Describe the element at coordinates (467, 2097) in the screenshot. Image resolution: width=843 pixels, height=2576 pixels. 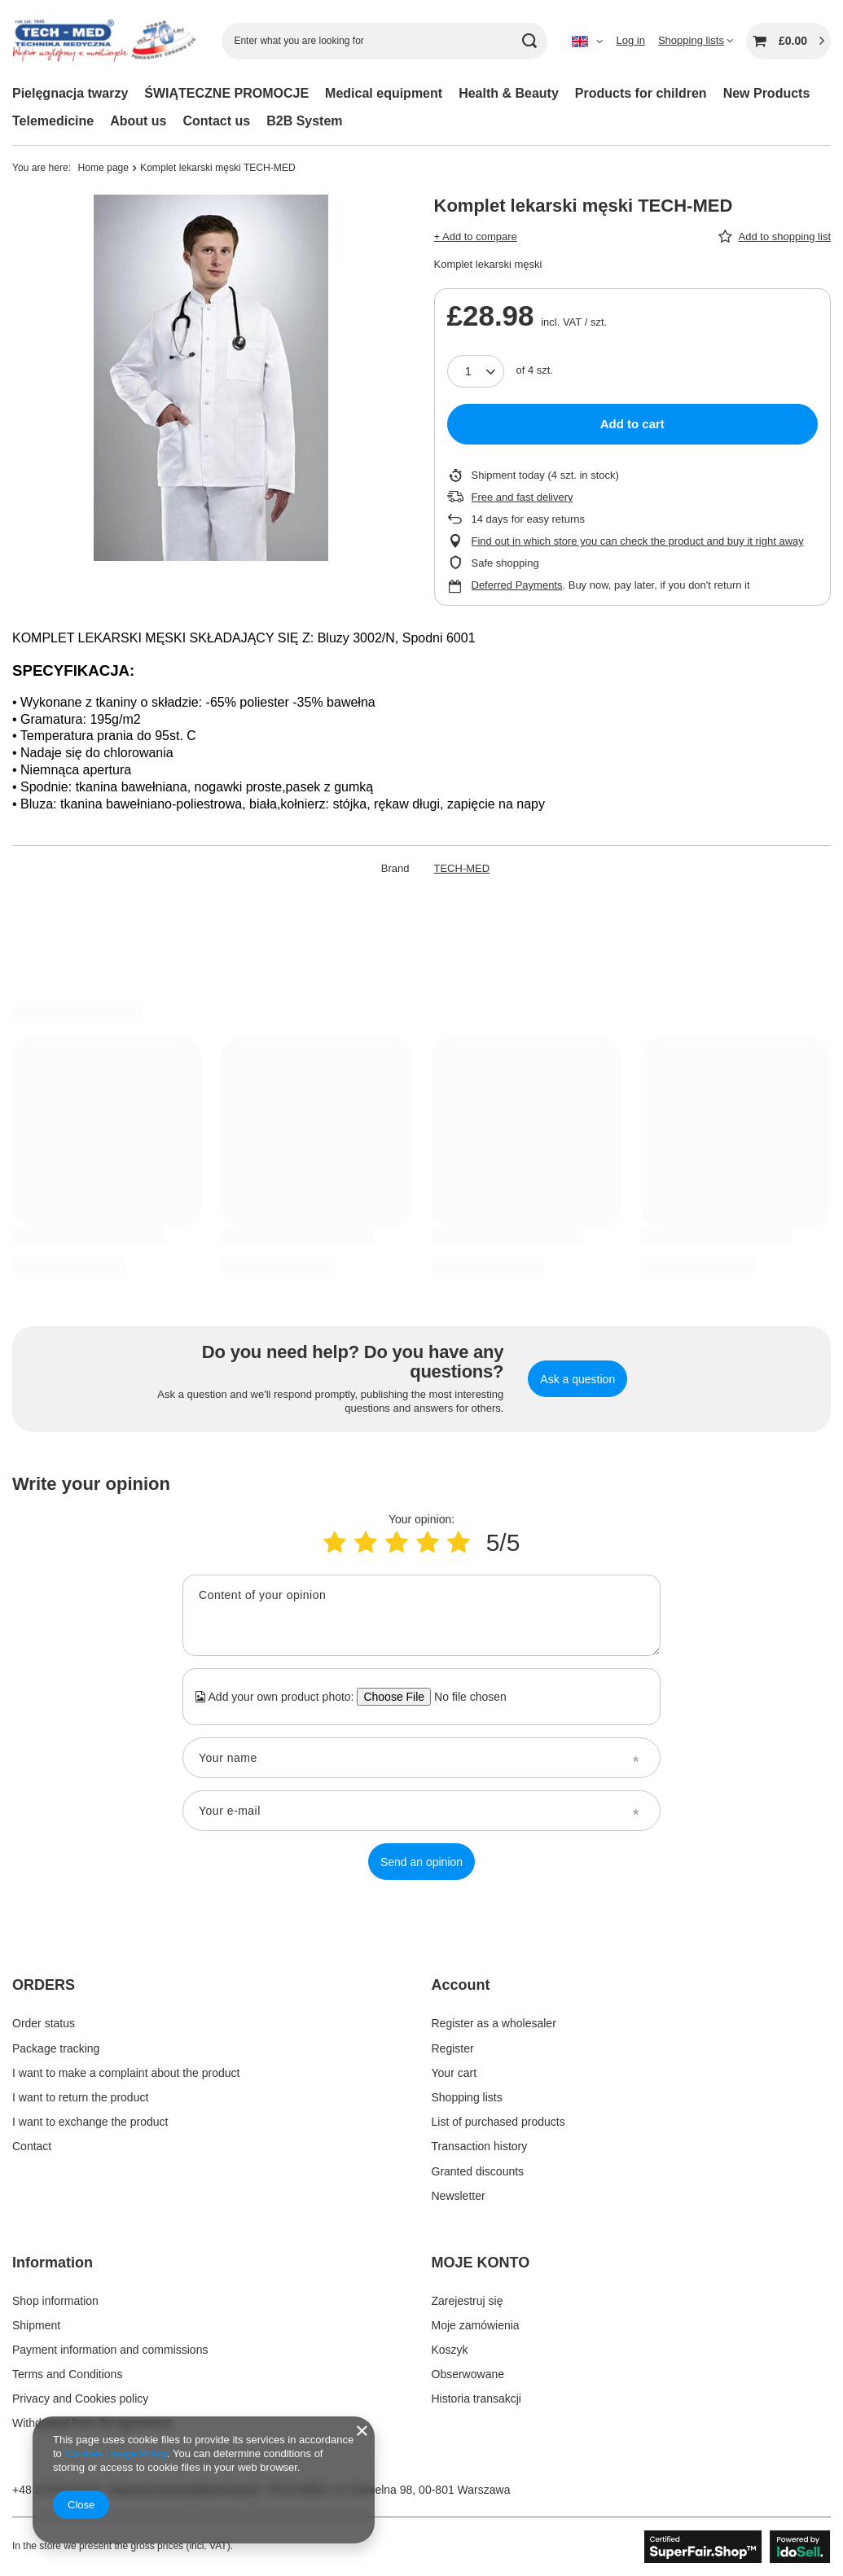
I see `Shopping lists [Footer element: Shopping lists]` at that location.